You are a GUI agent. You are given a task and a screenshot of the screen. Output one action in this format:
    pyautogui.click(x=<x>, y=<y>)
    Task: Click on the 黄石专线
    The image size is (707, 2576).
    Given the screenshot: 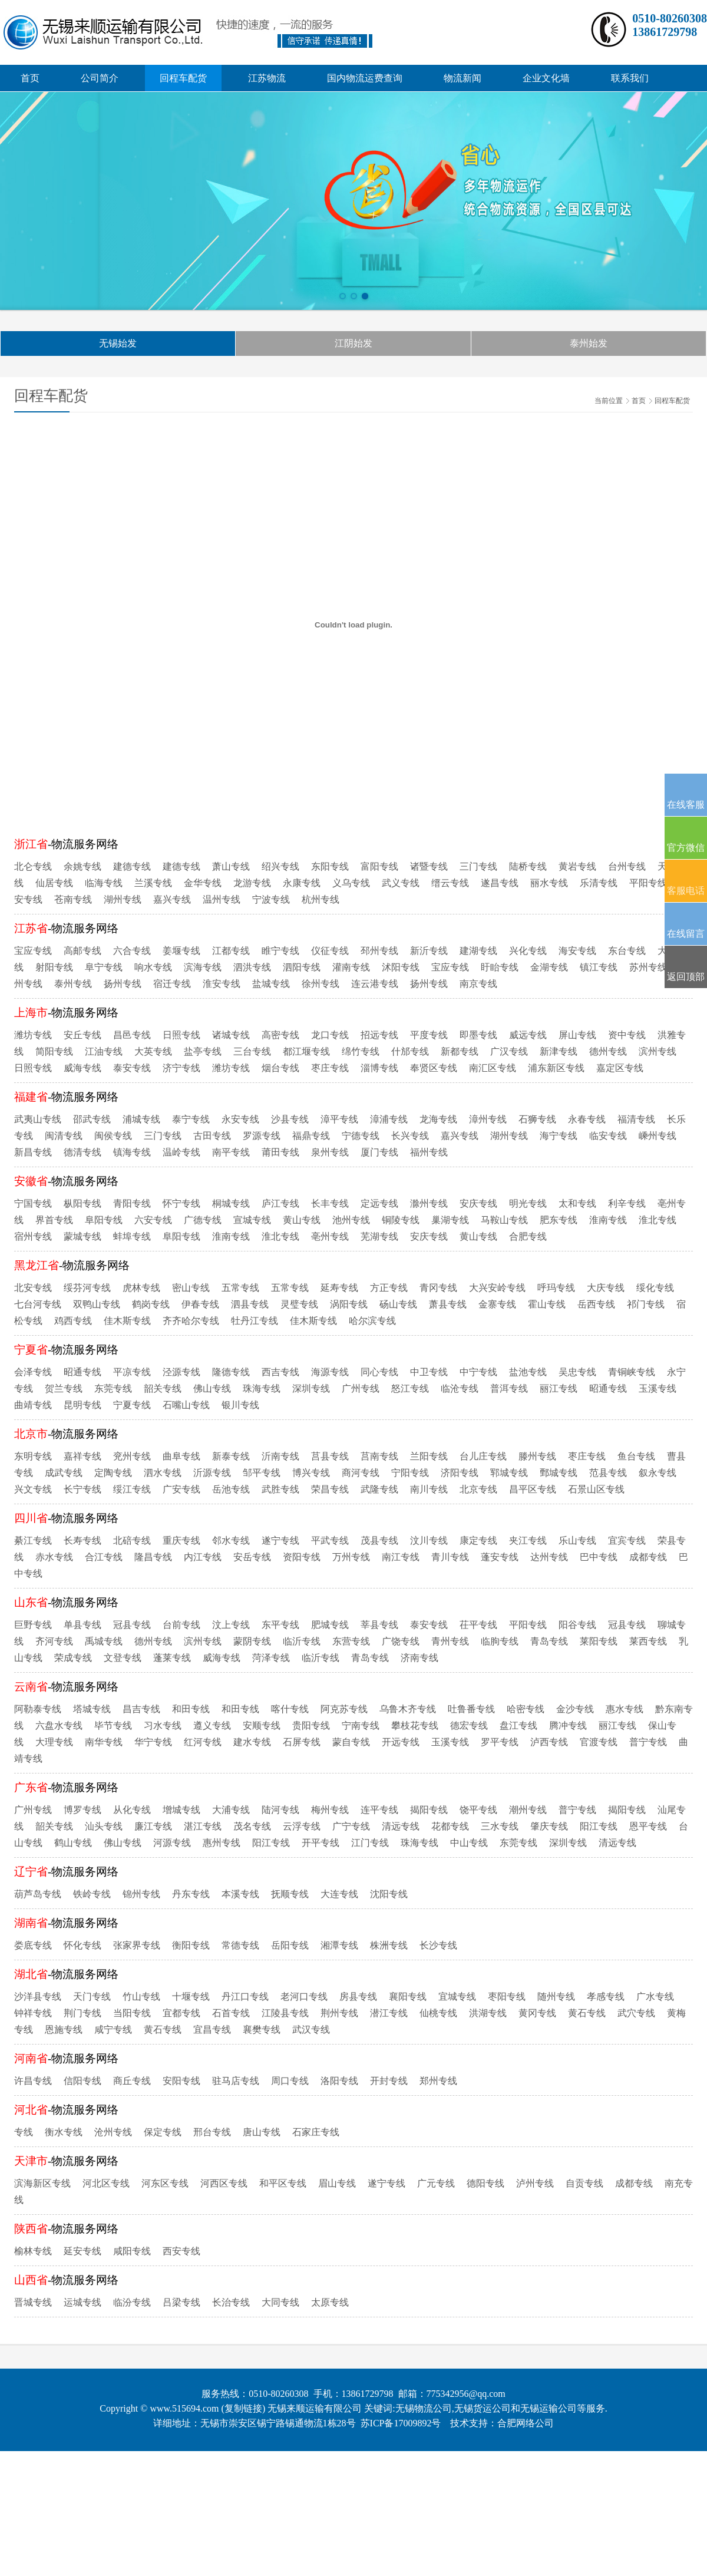 What is the action you would take?
    pyautogui.click(x=587, y=2013)
    